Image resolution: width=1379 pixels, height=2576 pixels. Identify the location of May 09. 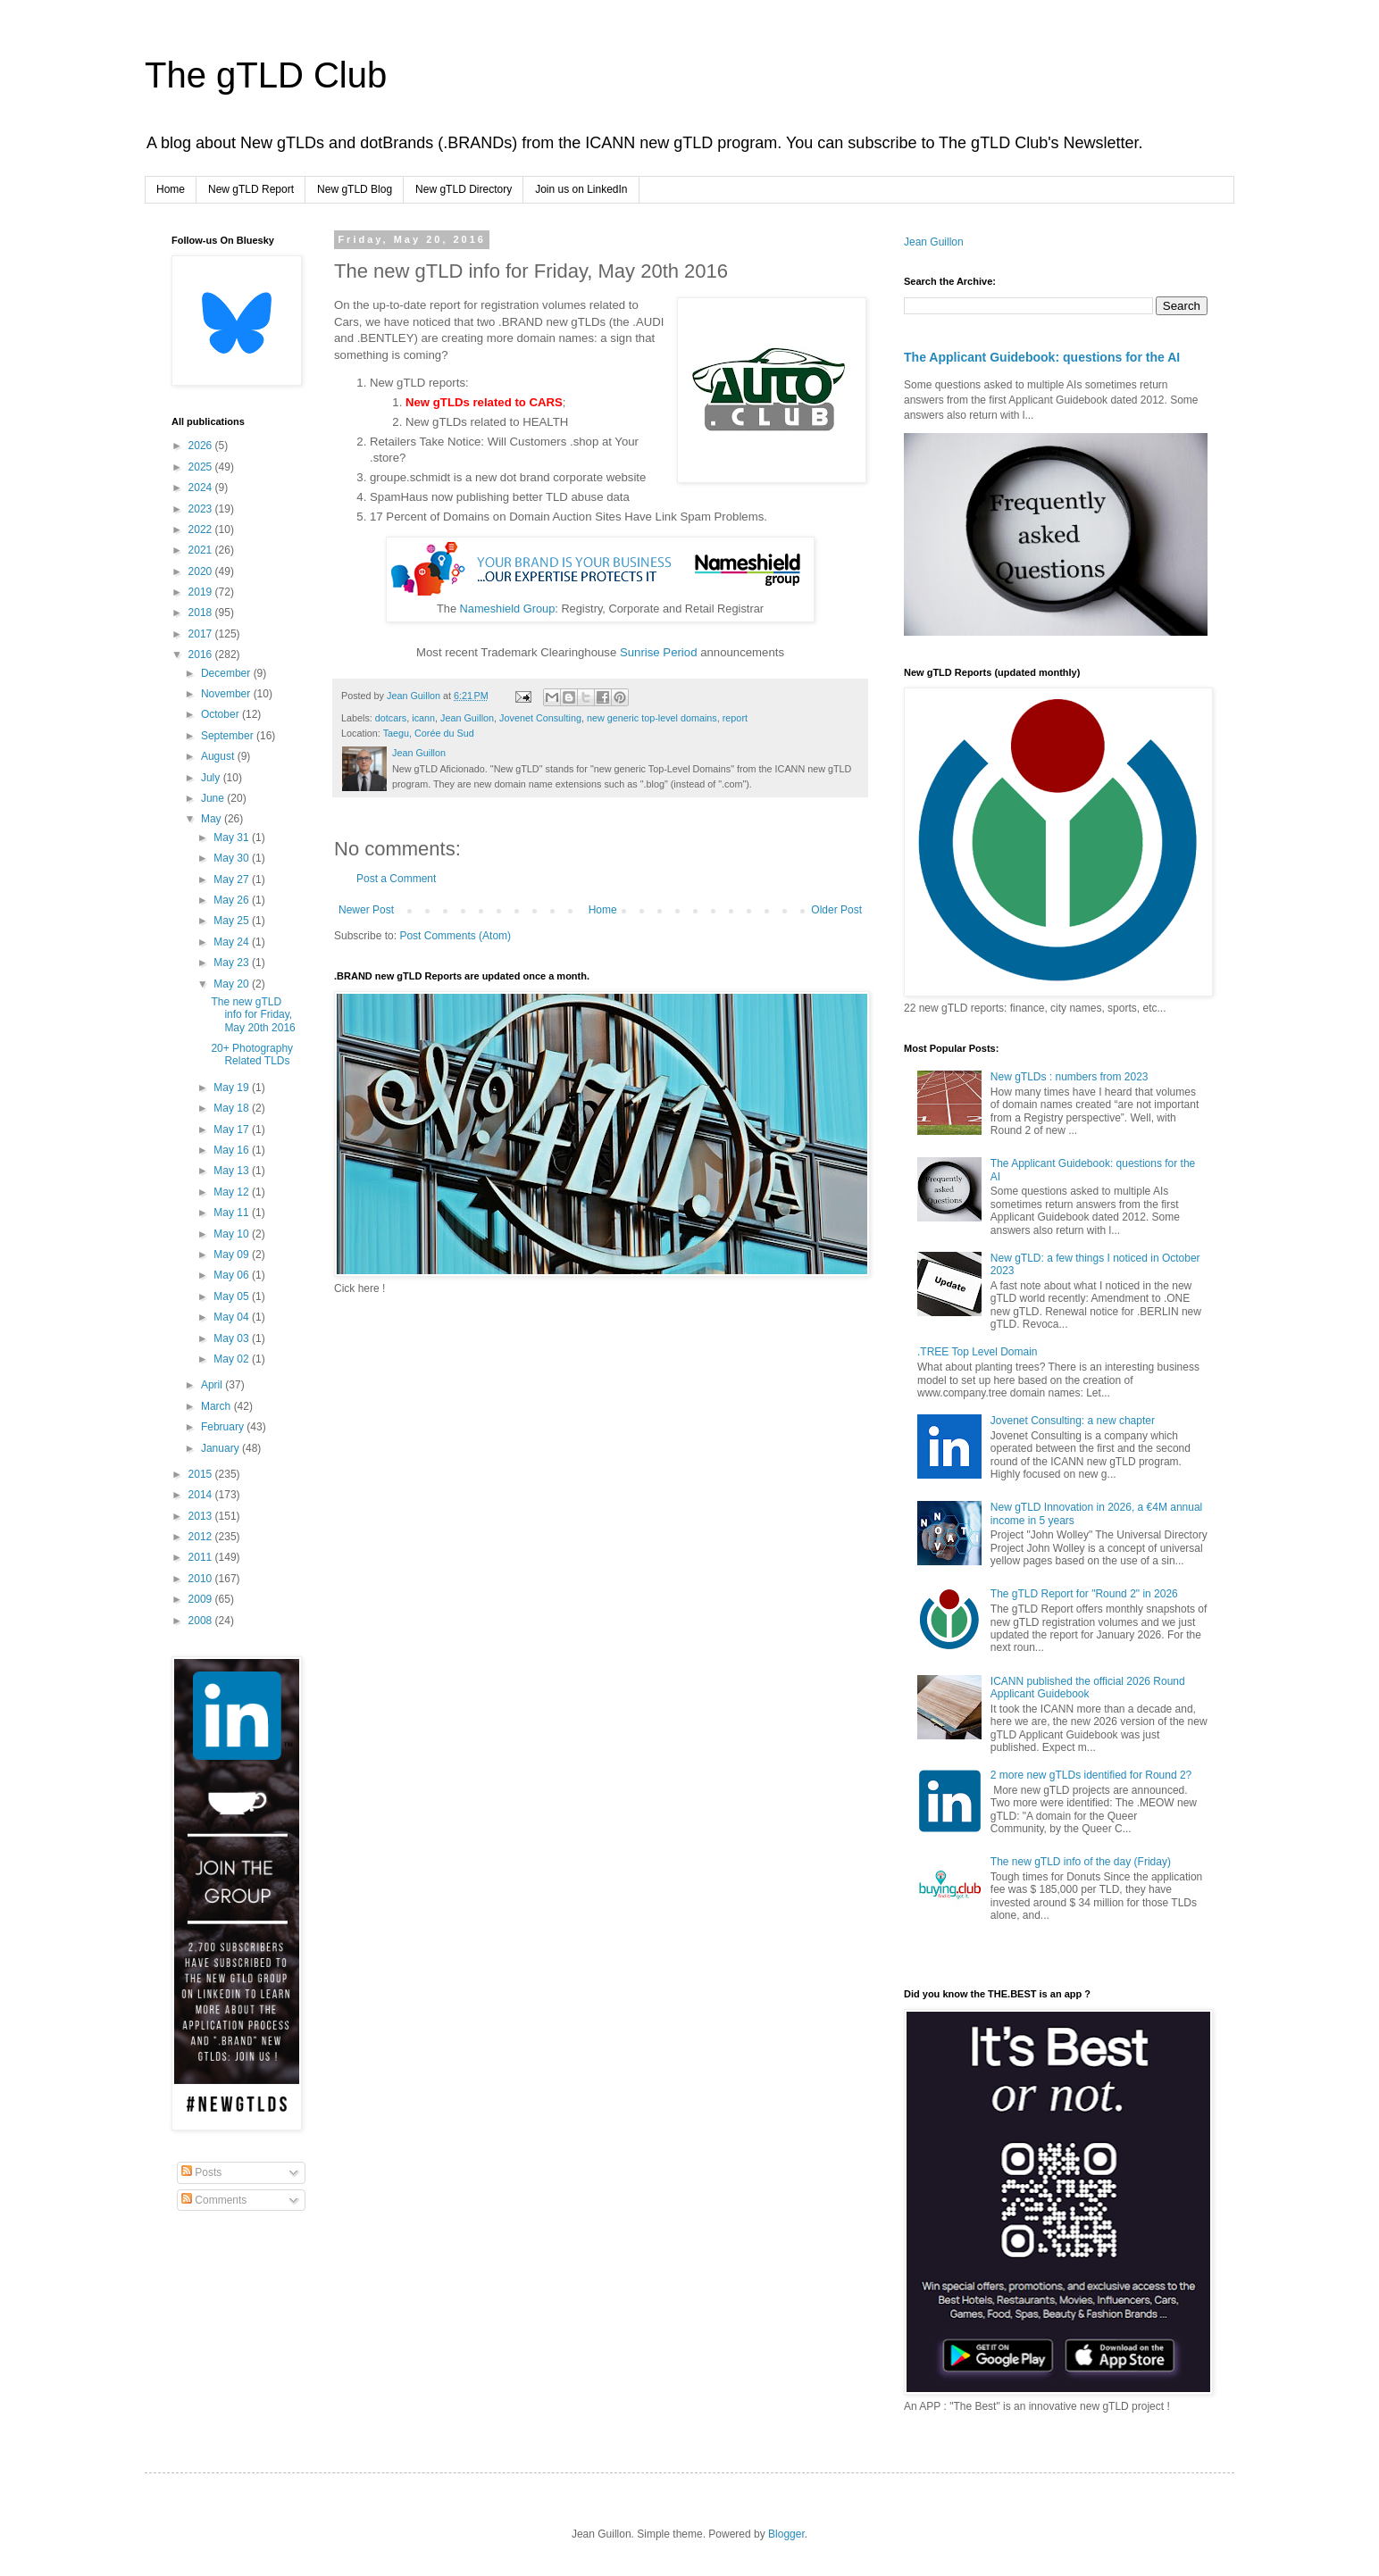
(232, 1254).